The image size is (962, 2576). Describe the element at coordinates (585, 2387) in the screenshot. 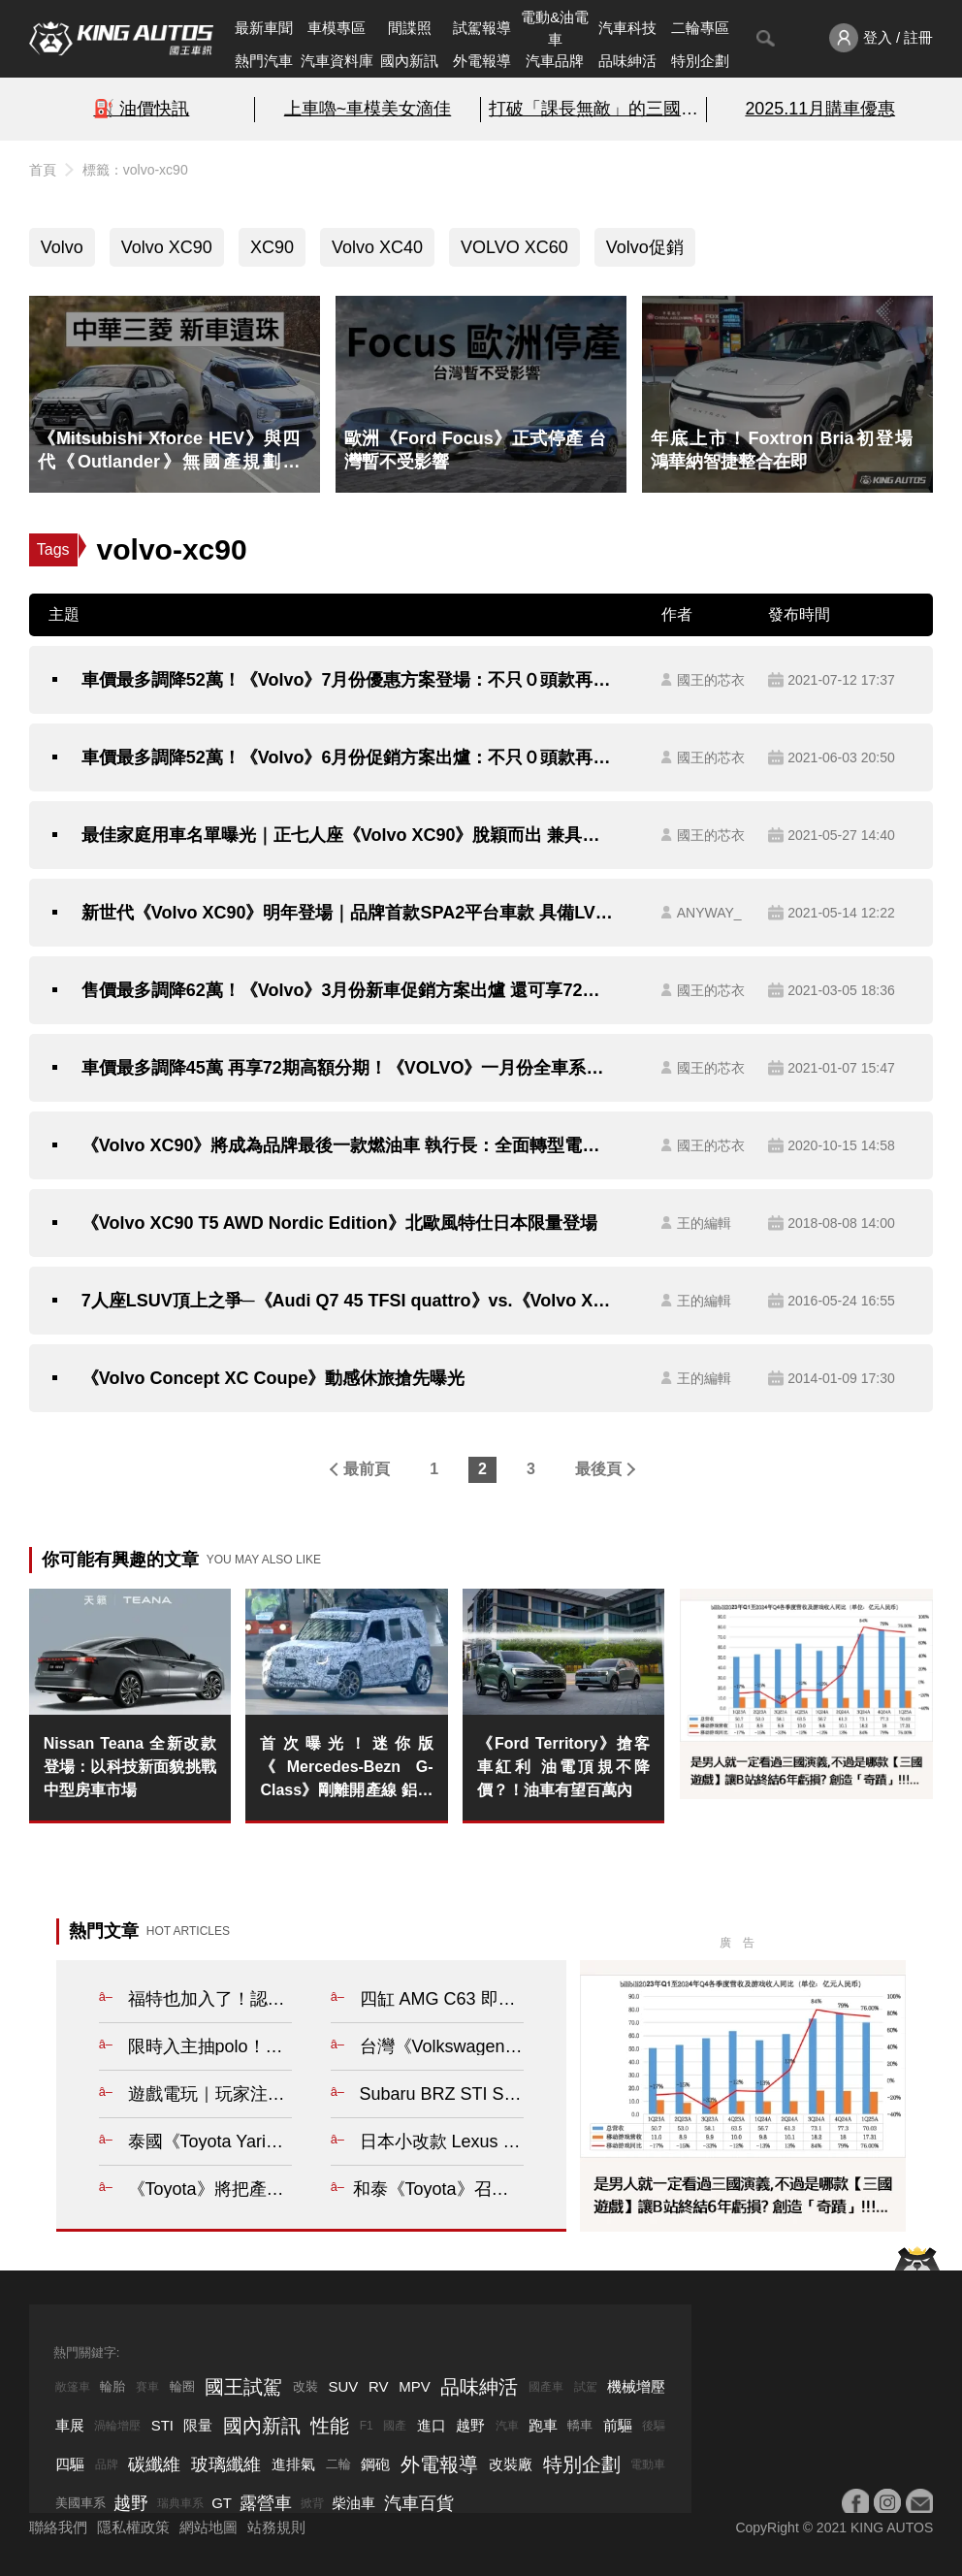

I see `試駕` at that location.